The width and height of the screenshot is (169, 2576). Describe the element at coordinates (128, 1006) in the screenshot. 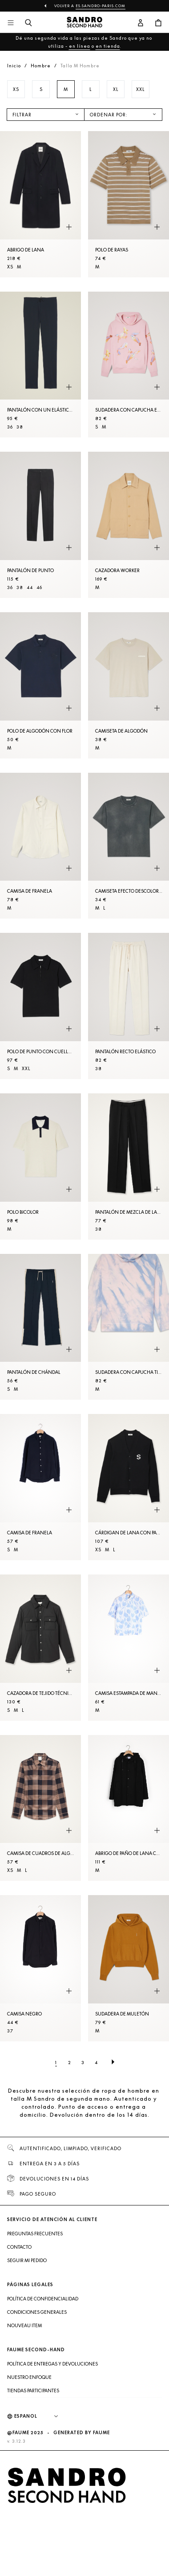

I see `[Pantalón recto elástico]` at that location.